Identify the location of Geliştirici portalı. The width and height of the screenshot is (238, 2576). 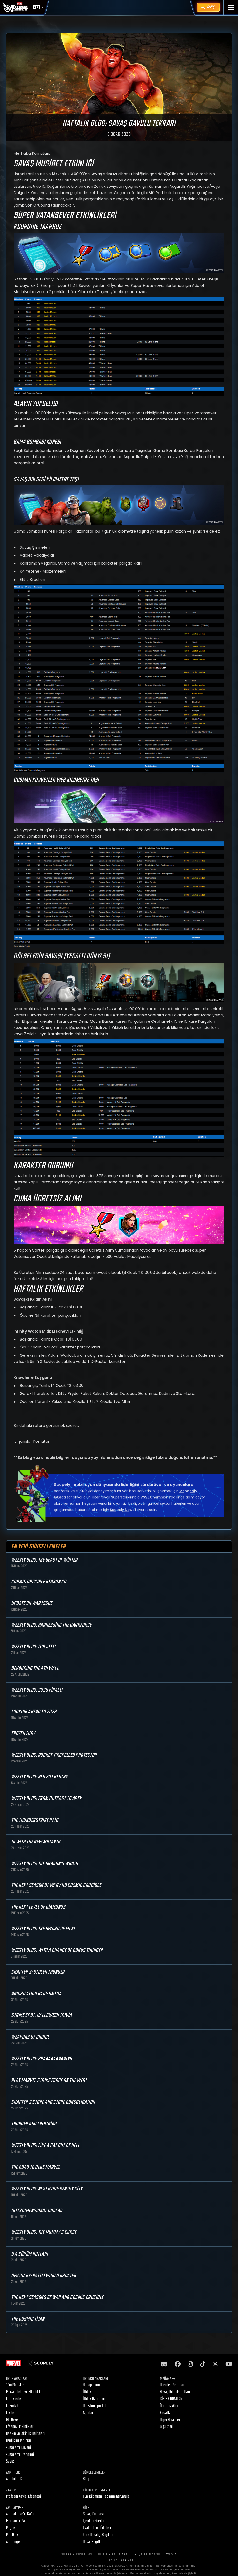
(95, 2405).